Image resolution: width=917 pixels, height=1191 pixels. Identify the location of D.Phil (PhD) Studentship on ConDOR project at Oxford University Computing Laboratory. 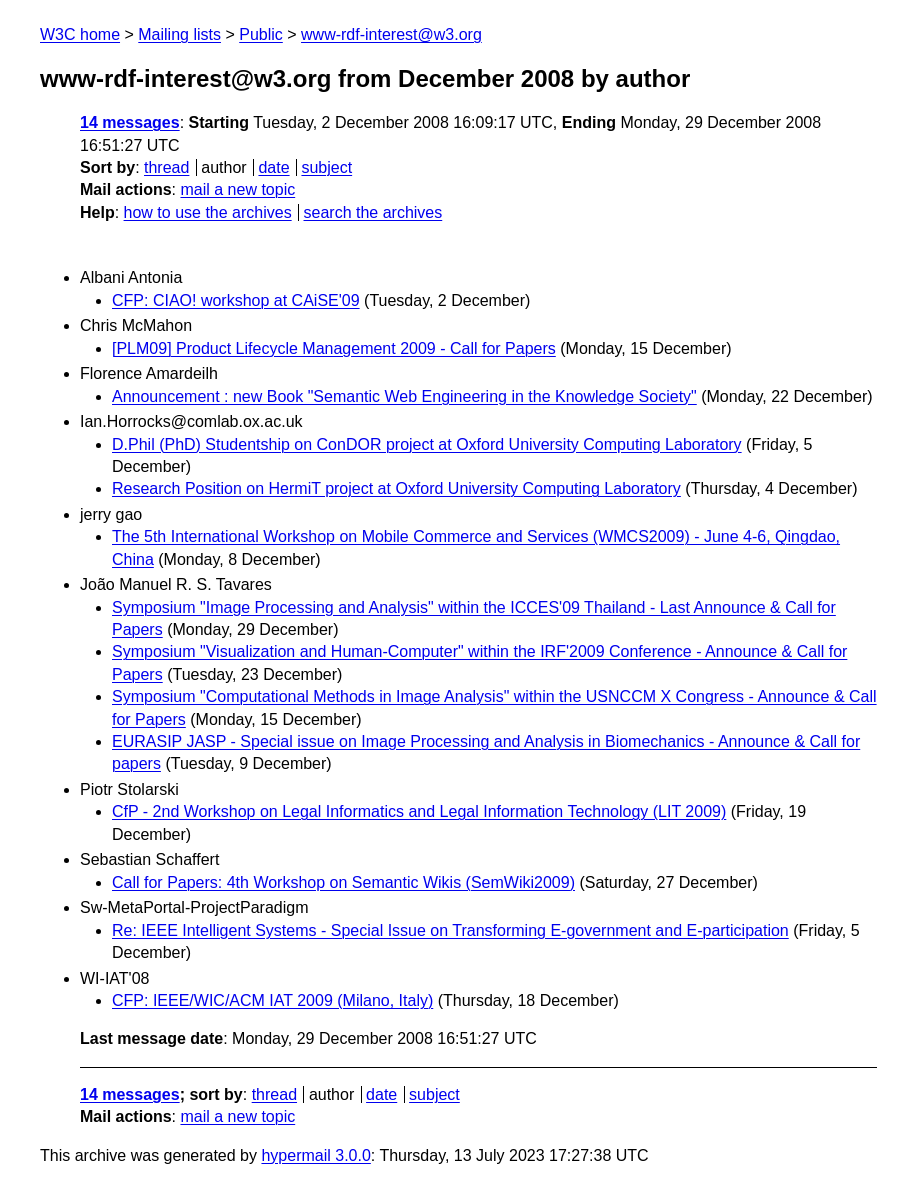
(427, 444).